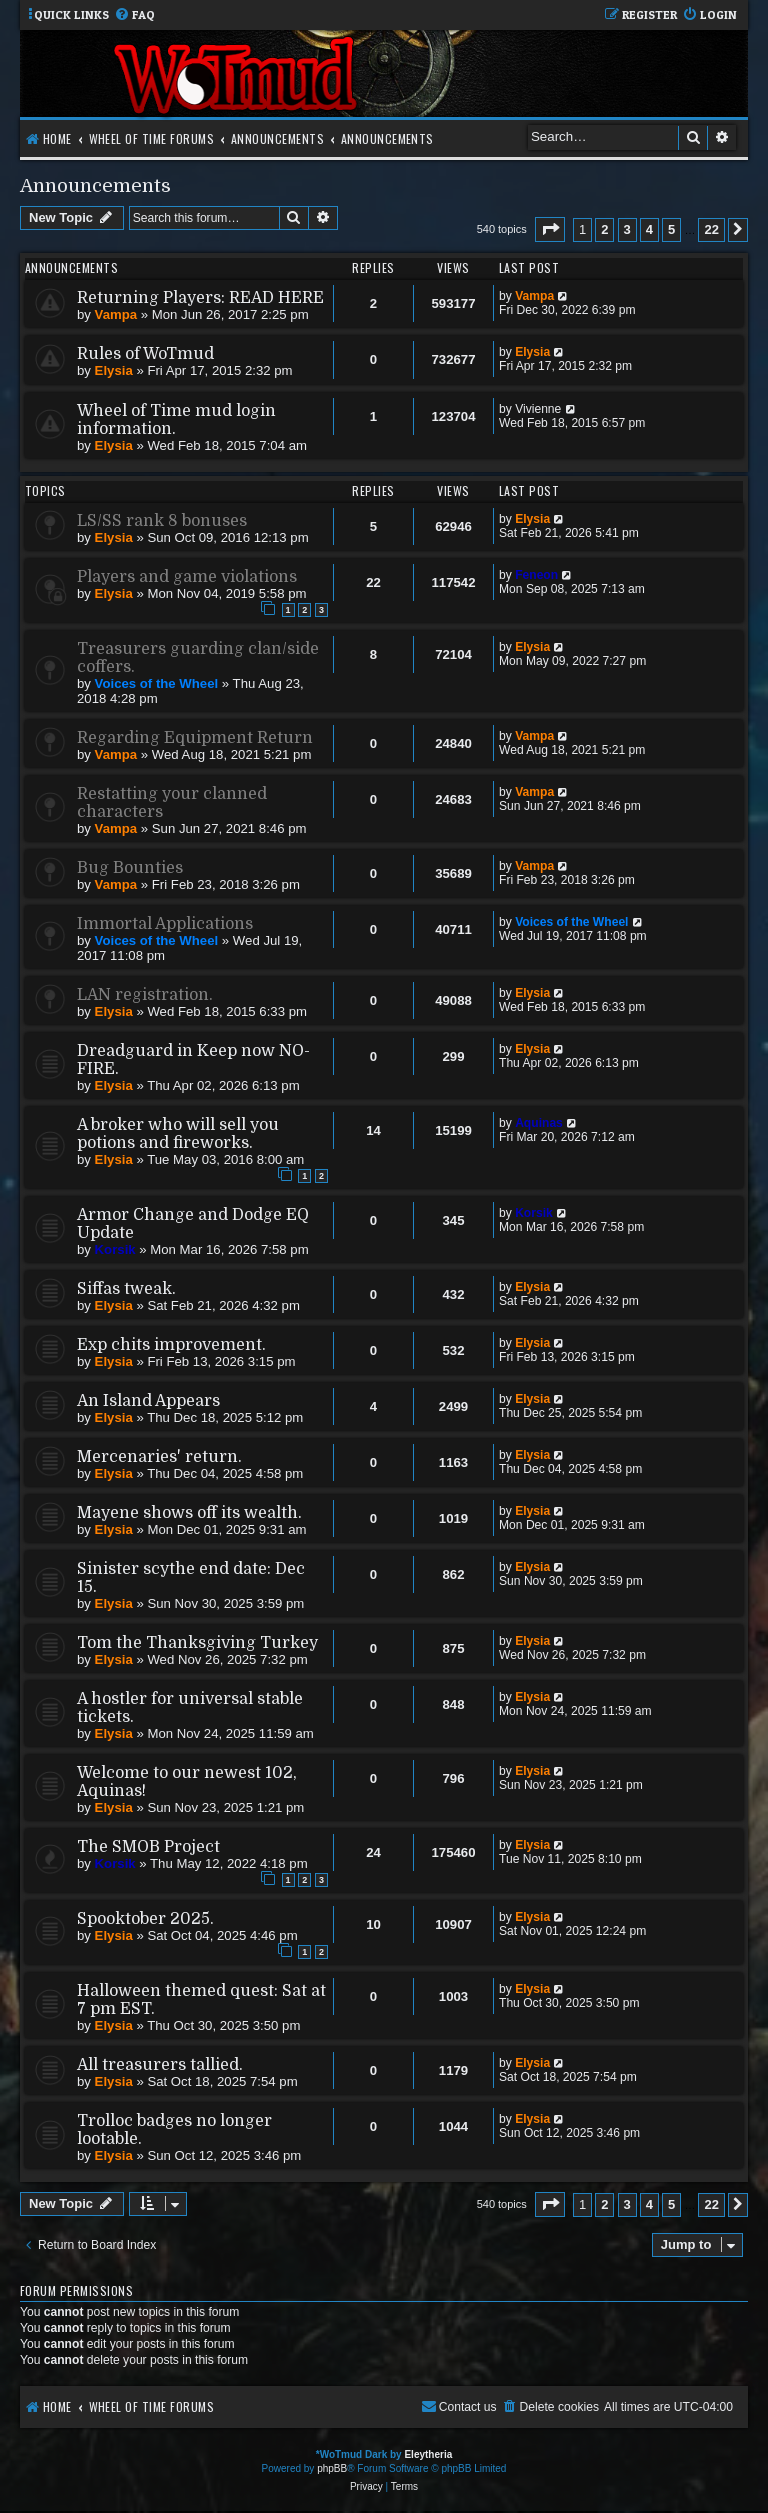 The width and height of the screenshot is (768, 2513). Describe the element at coordinates (95, 185) in the screenshot. I see `Announcements` at that location.